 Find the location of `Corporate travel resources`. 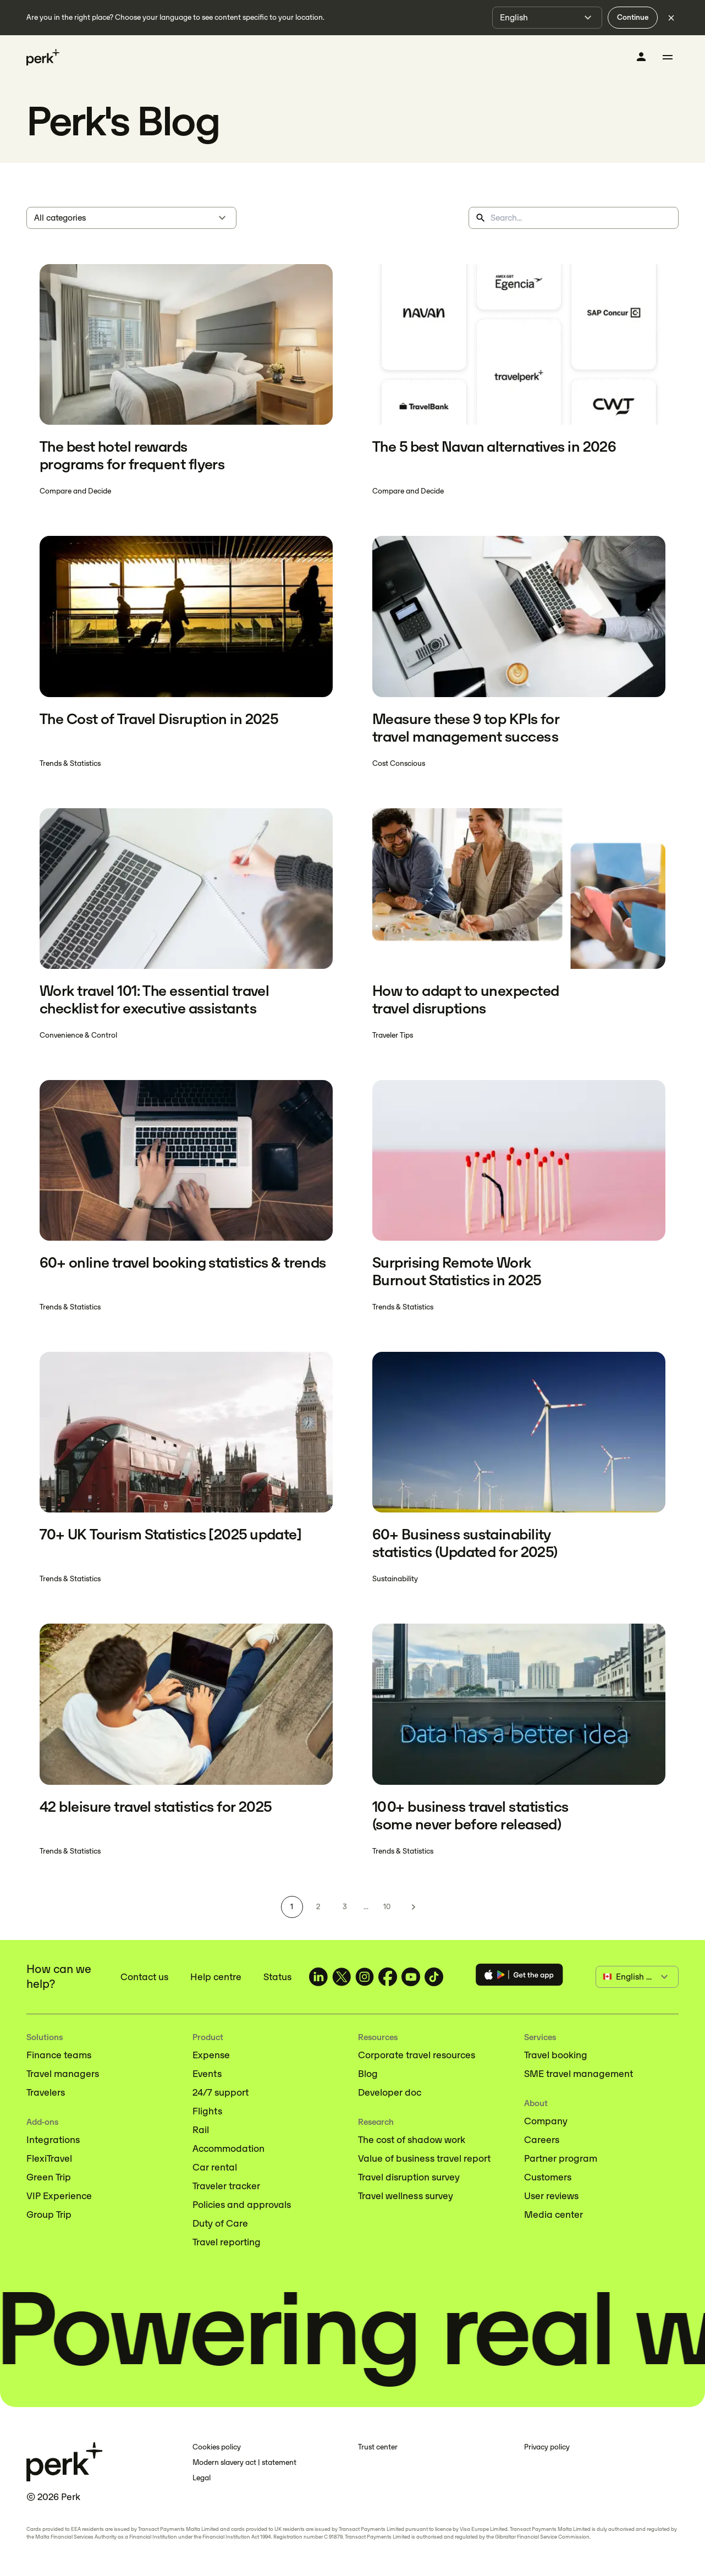

Corporate travel resources is located at coordinates (416, 2055).